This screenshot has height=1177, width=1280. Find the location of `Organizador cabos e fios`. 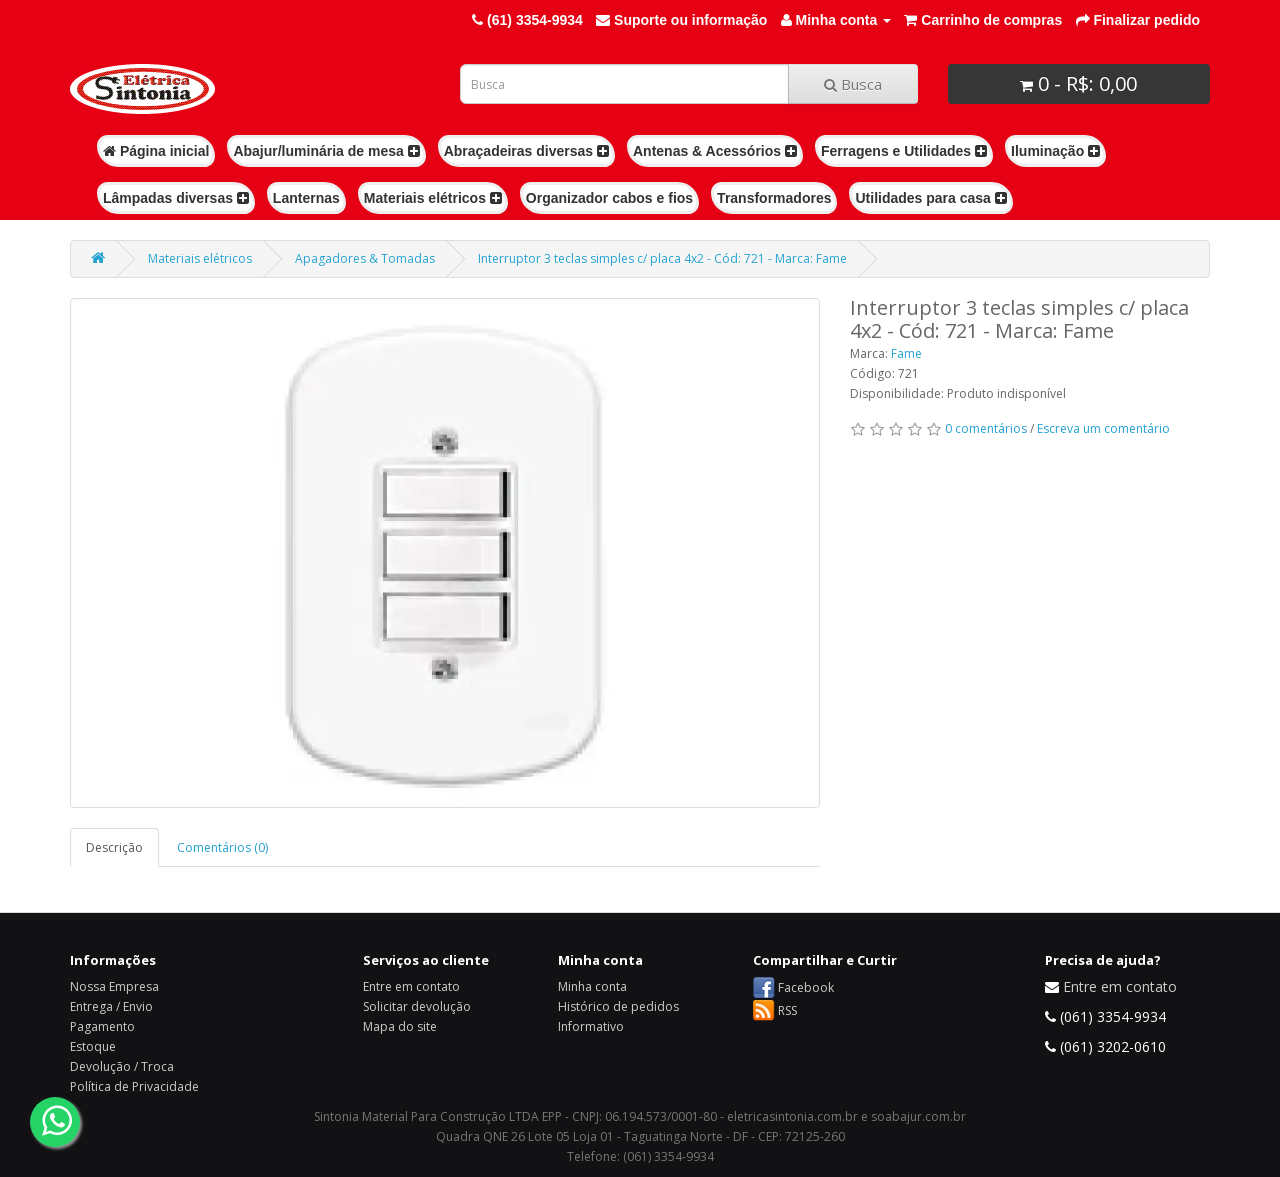

Organizador cabos e fios is located at coordinates (609, 198).